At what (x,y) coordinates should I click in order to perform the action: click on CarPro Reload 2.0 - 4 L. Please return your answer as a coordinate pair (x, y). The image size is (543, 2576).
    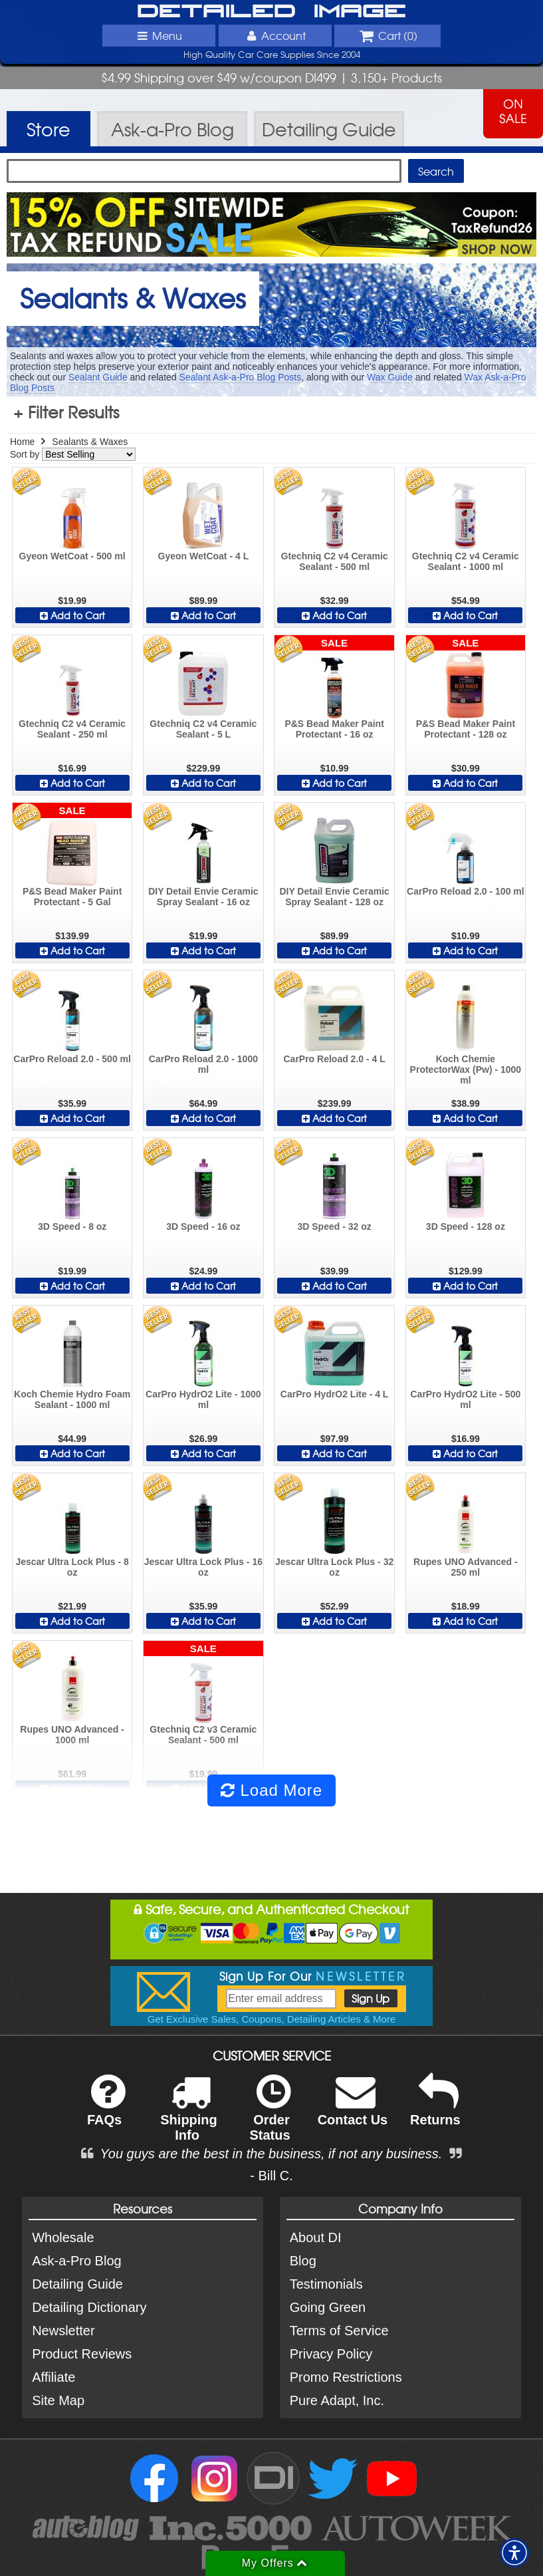
    Looking at the image, I should click on (334, 1059).